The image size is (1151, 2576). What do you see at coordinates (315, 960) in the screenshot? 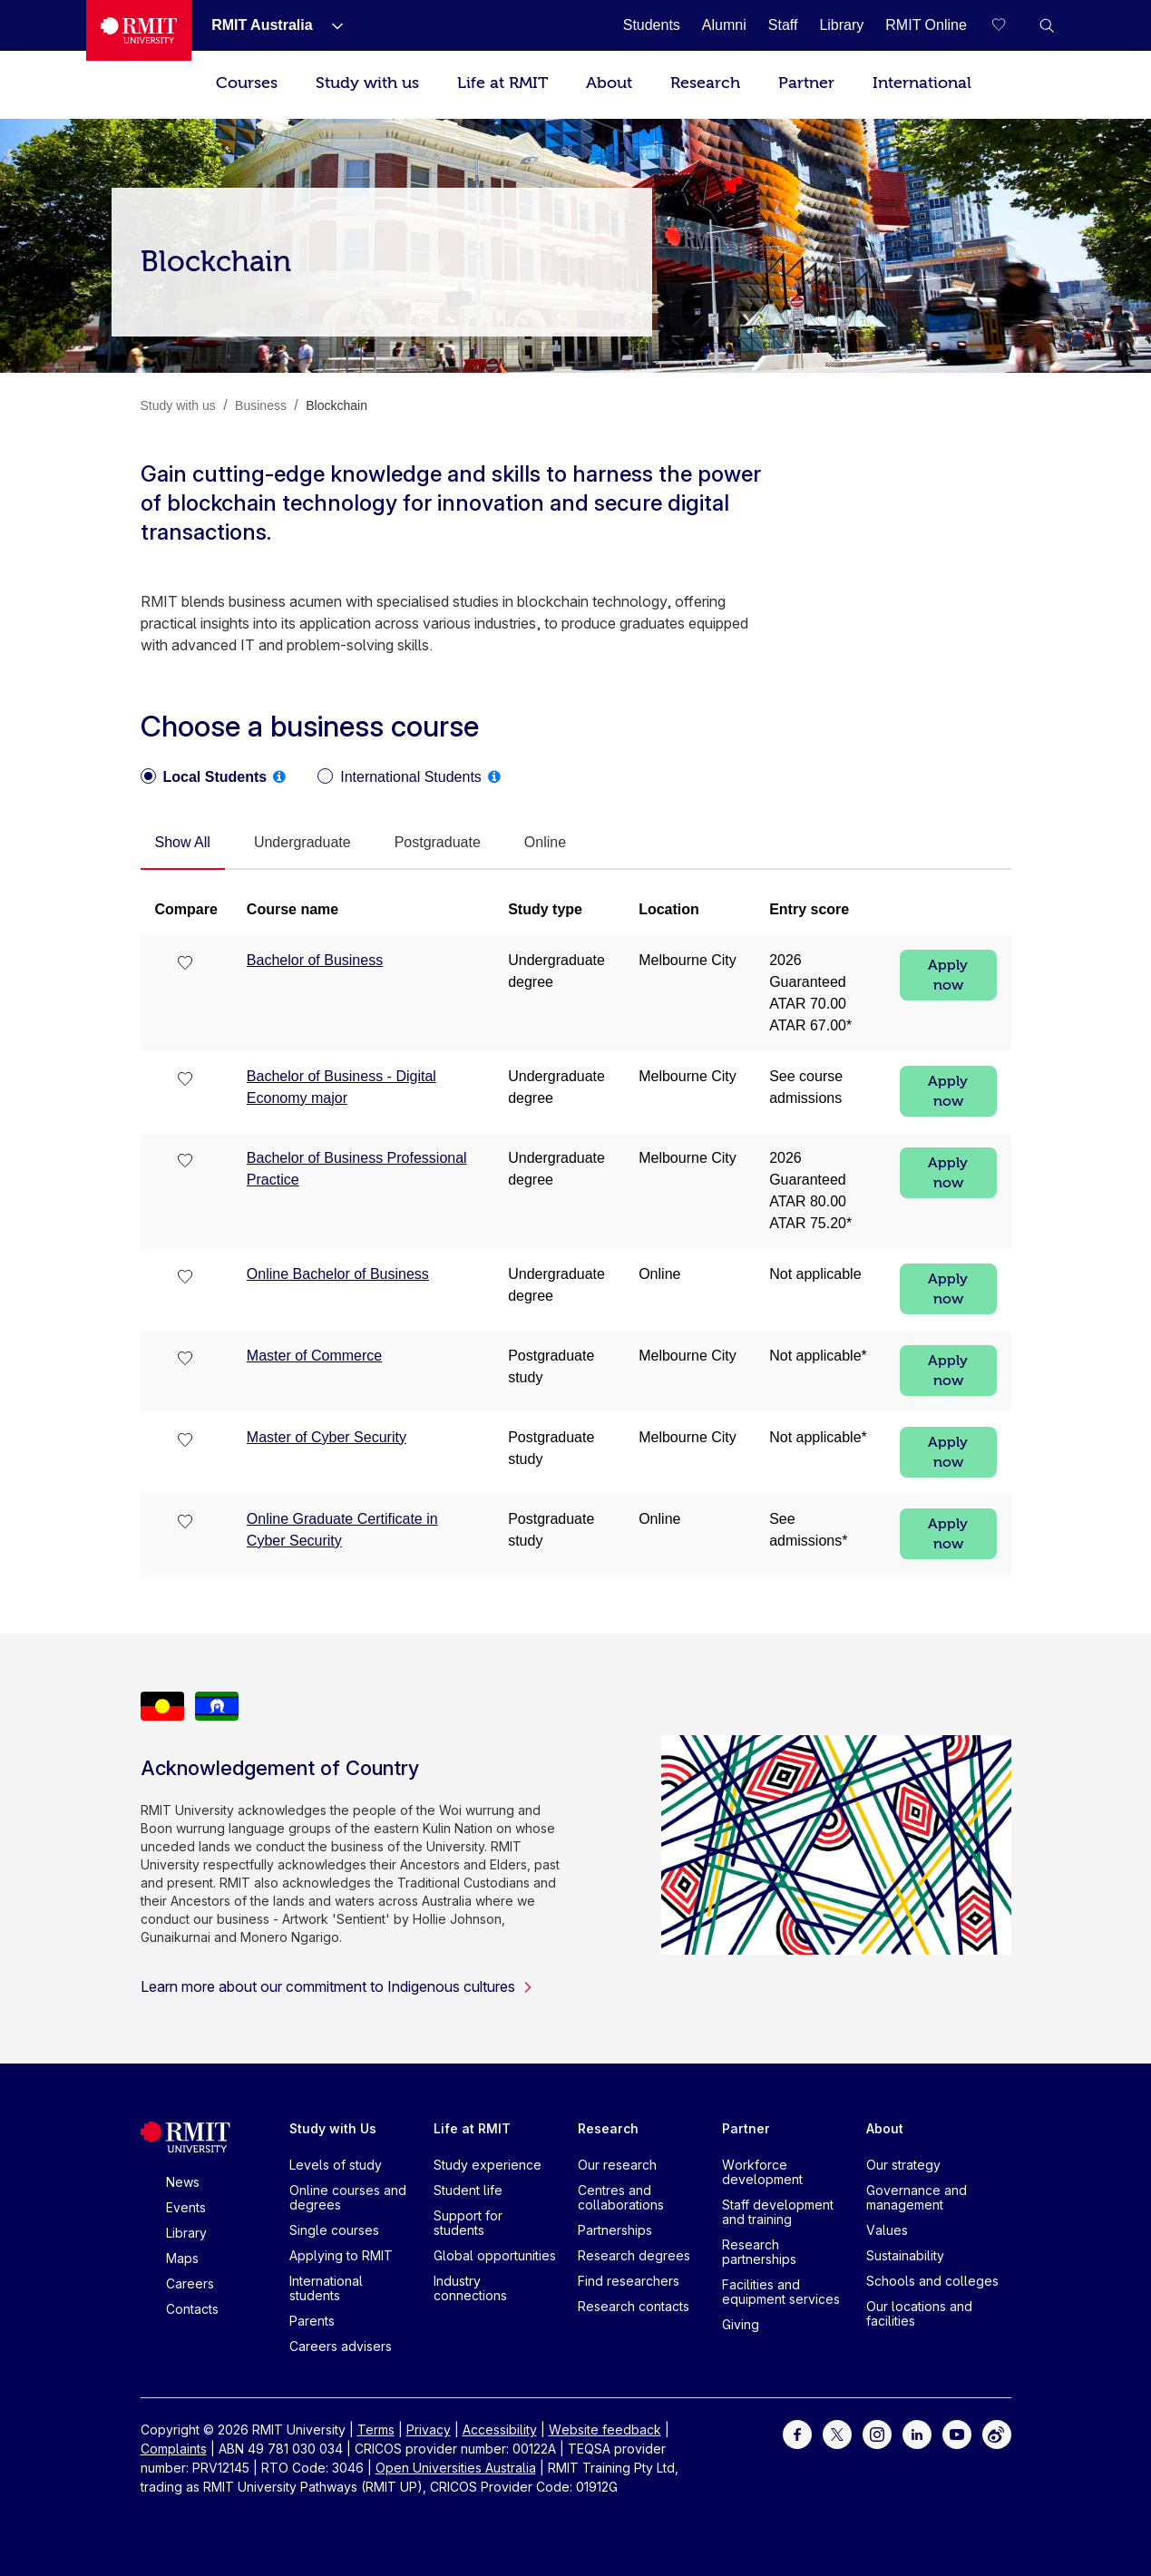
I see `Bachelor of Business` at bounding box center [315, 960].